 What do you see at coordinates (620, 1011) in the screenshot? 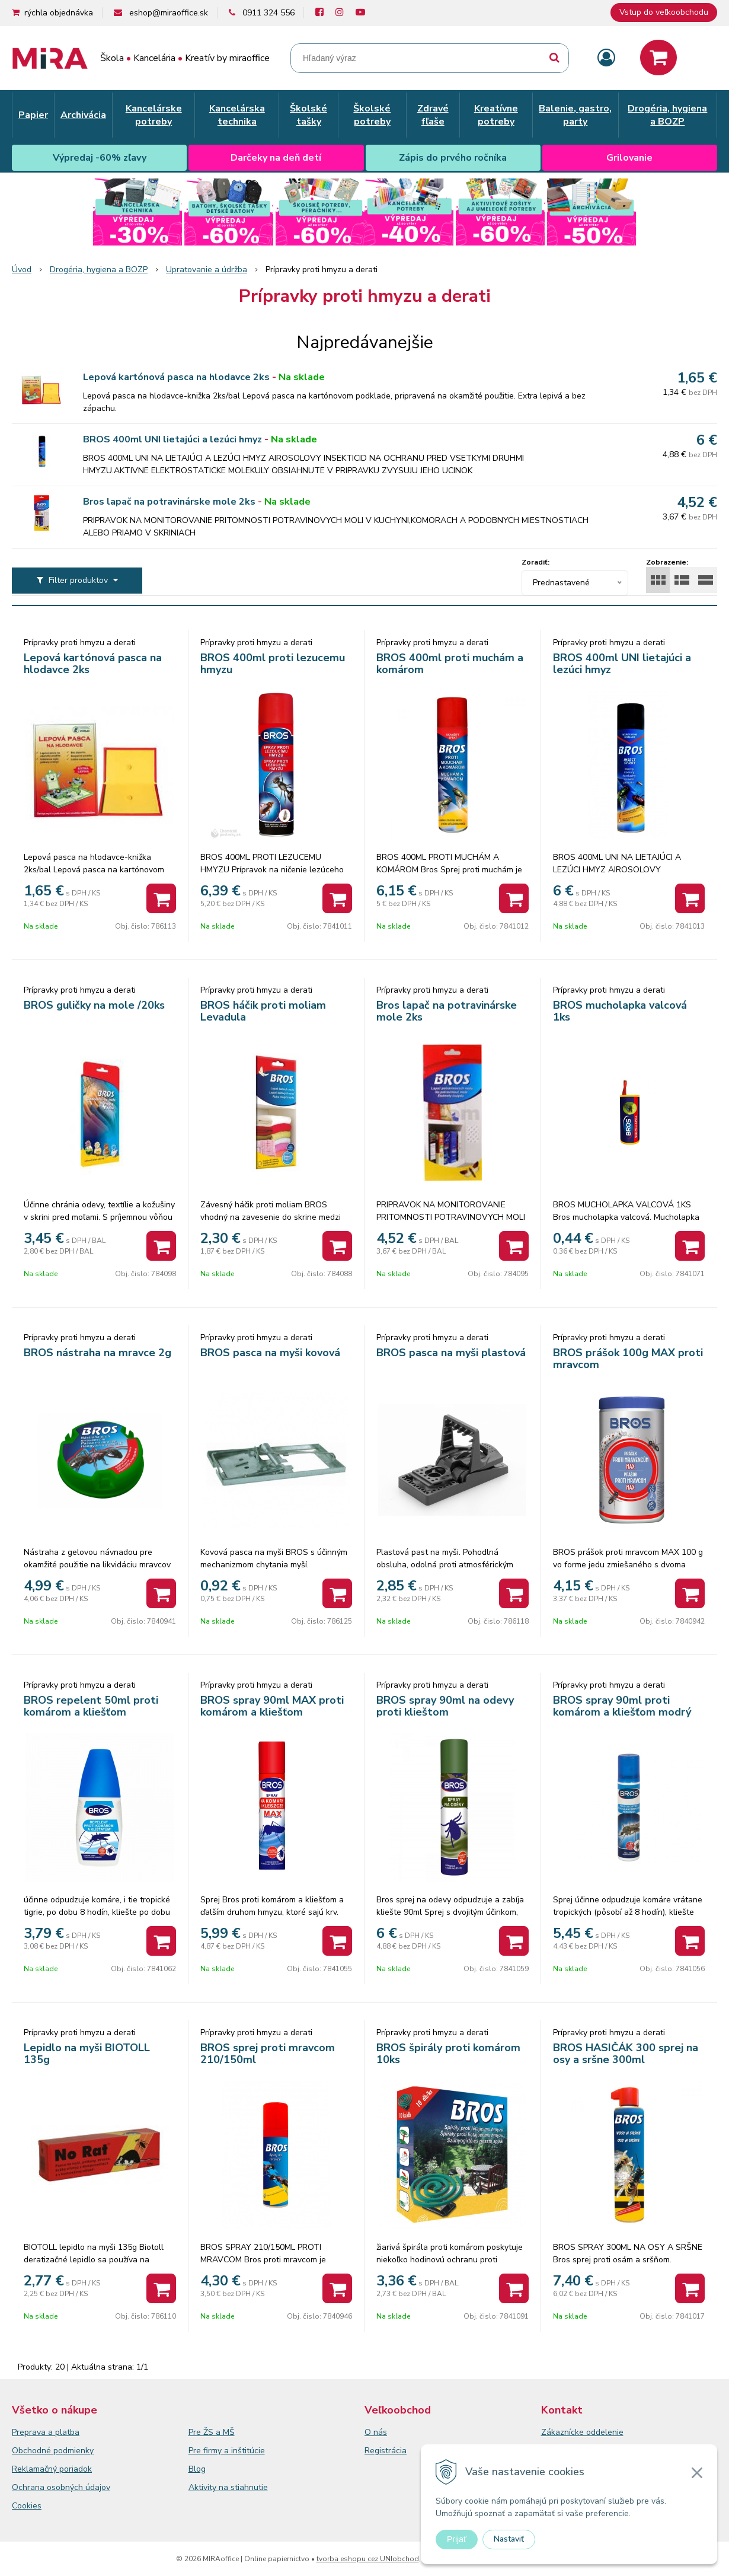
I see `BROS mucholapka valcová 1ks` at bounding box center [620, 1011].